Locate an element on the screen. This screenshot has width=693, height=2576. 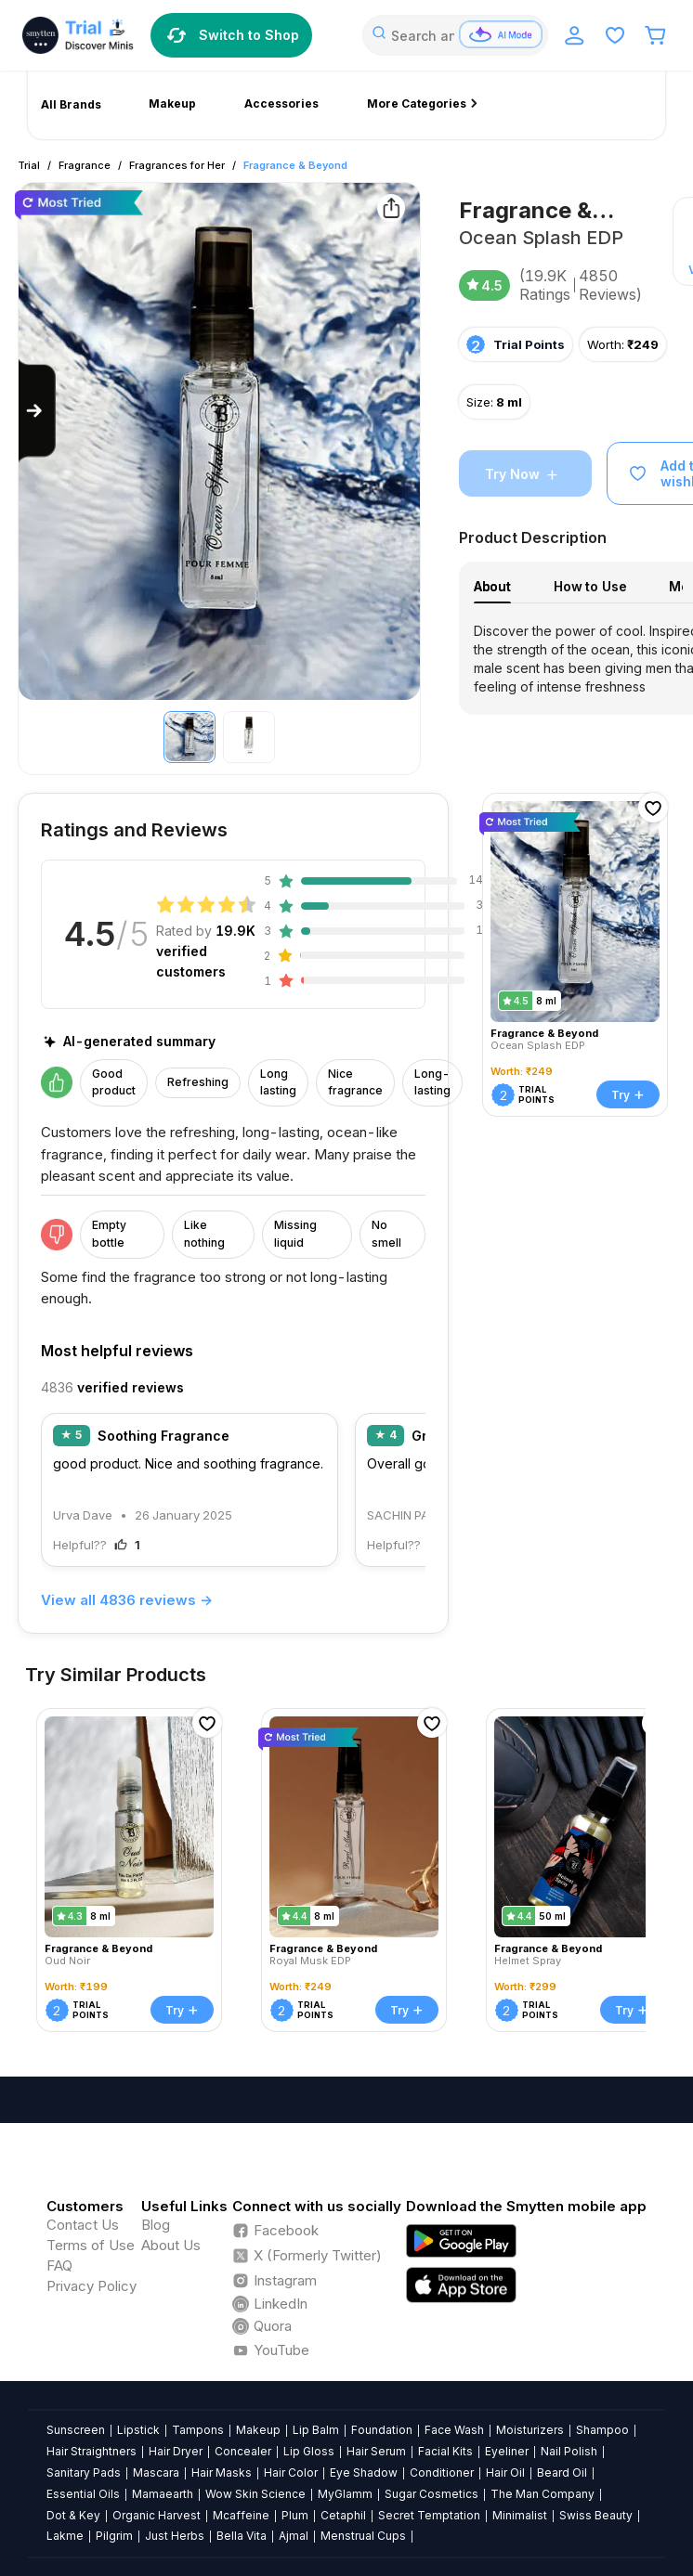
The Man Company is located at coordinates (542, 2494).